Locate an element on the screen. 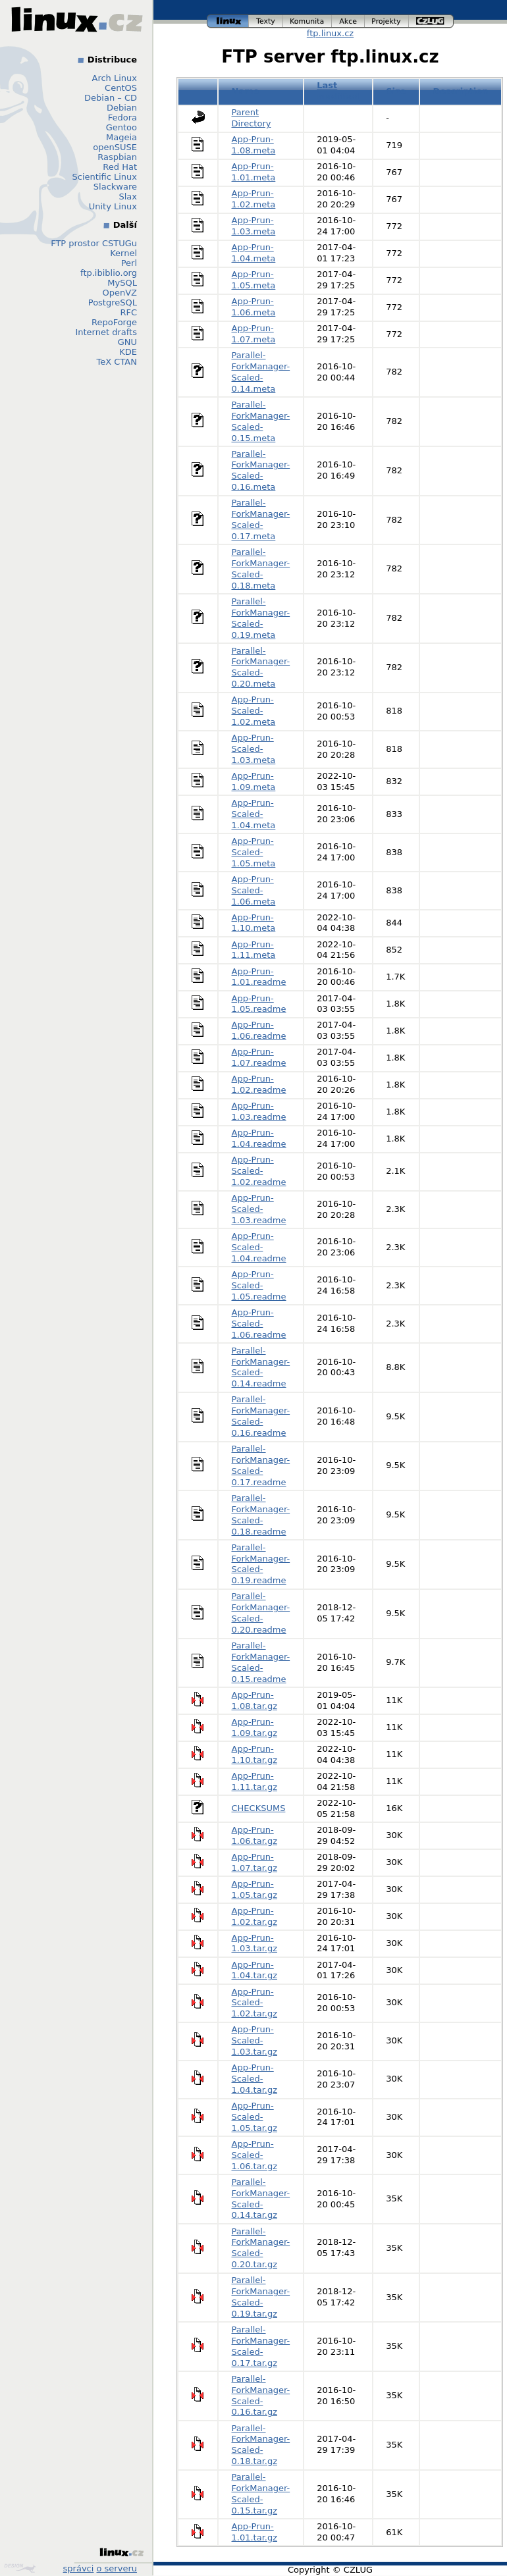 The width and height of the screenshot is (507, 2576). RFC is located at coordinates (128, 312).